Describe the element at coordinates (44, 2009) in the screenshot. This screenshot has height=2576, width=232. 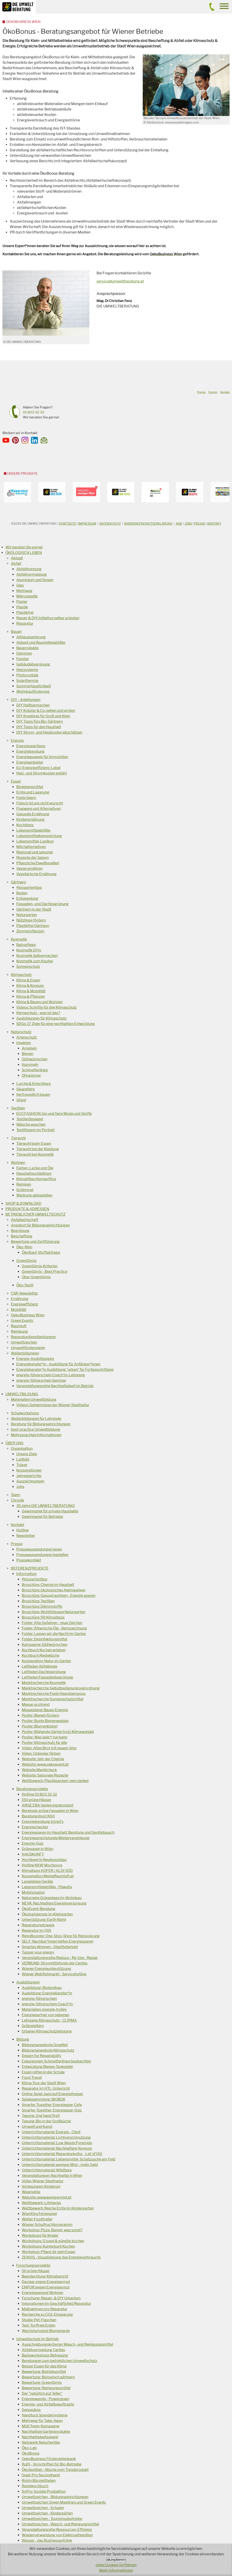
I see `Materialien: energie-trolley` at that location.